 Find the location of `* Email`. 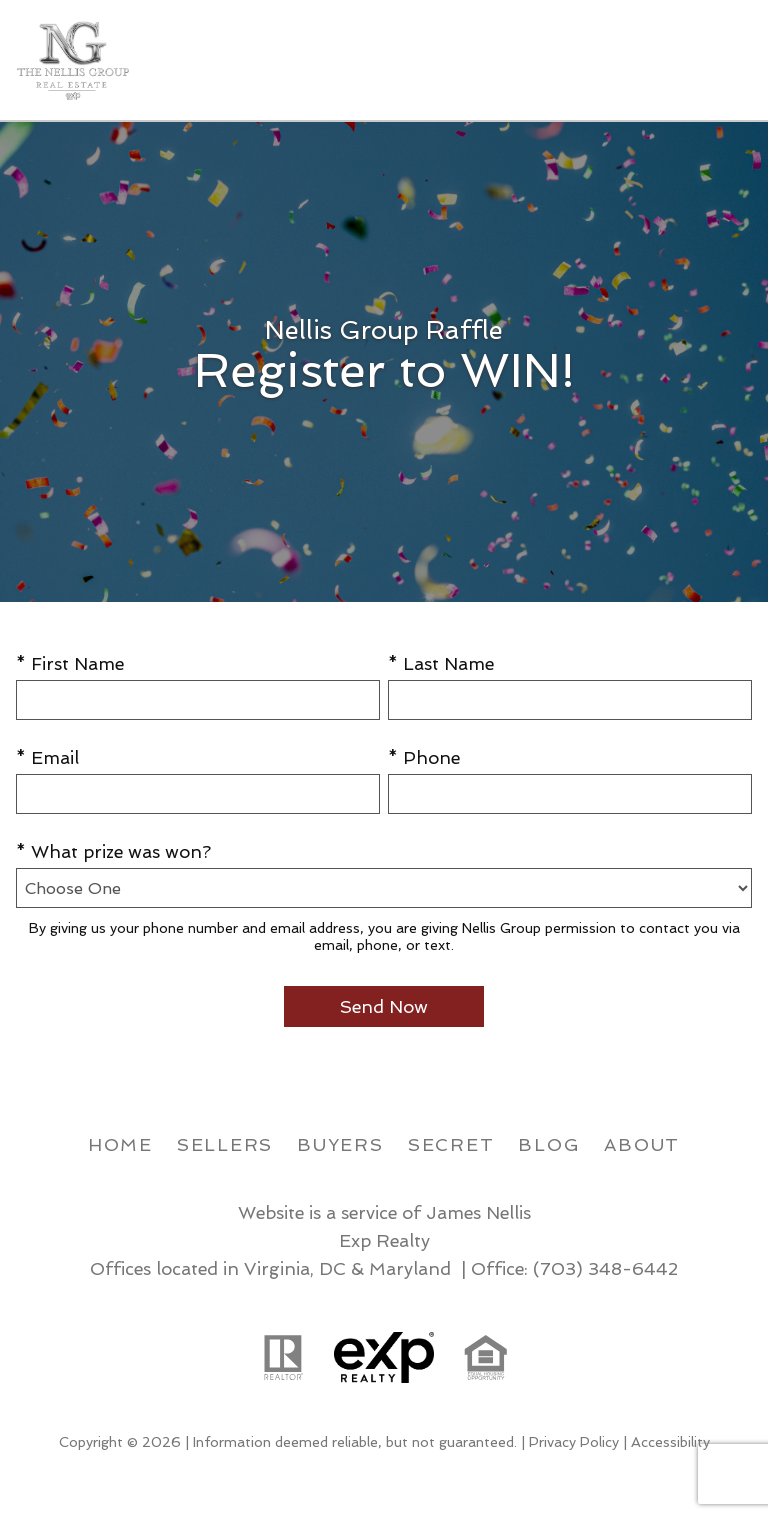

* Email is located at coordinates (47, 757).